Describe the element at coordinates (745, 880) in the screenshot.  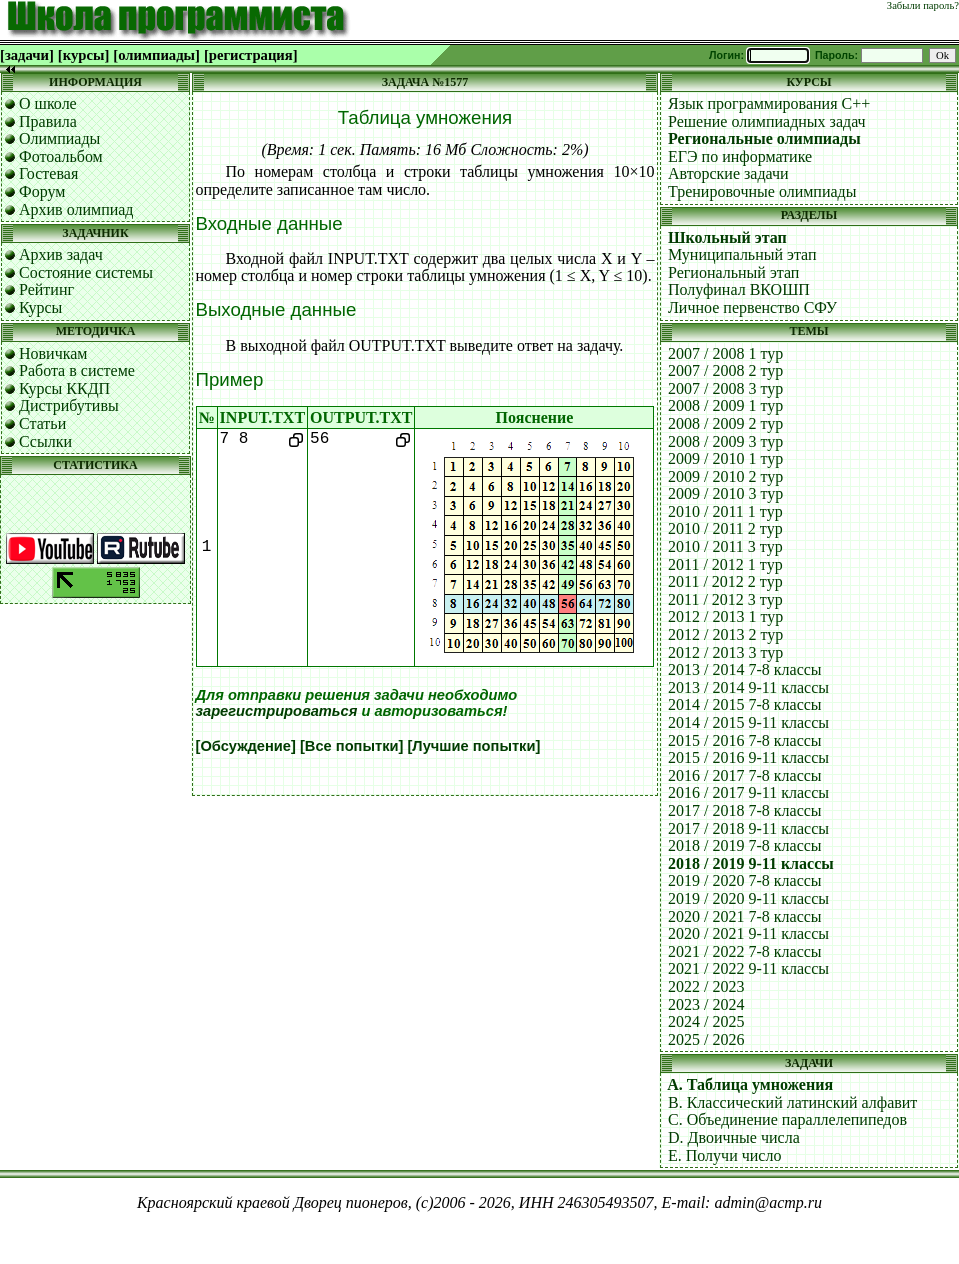
I see `2019 / 2020 7-8 классы` at that location.